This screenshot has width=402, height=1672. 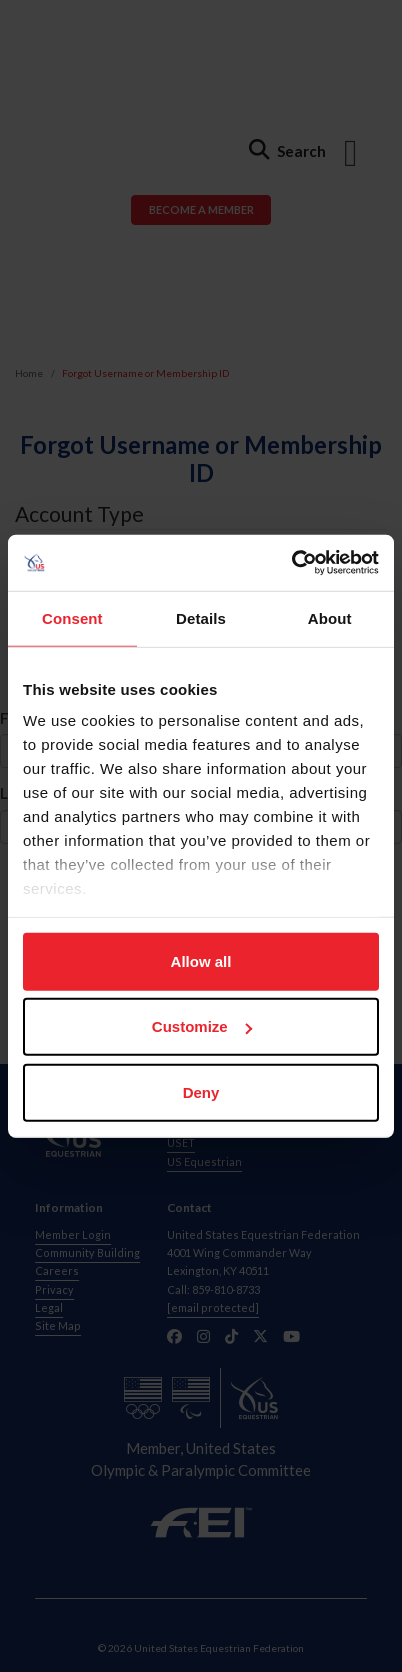 I want to click on Deny, so click(x=201, y=1091).